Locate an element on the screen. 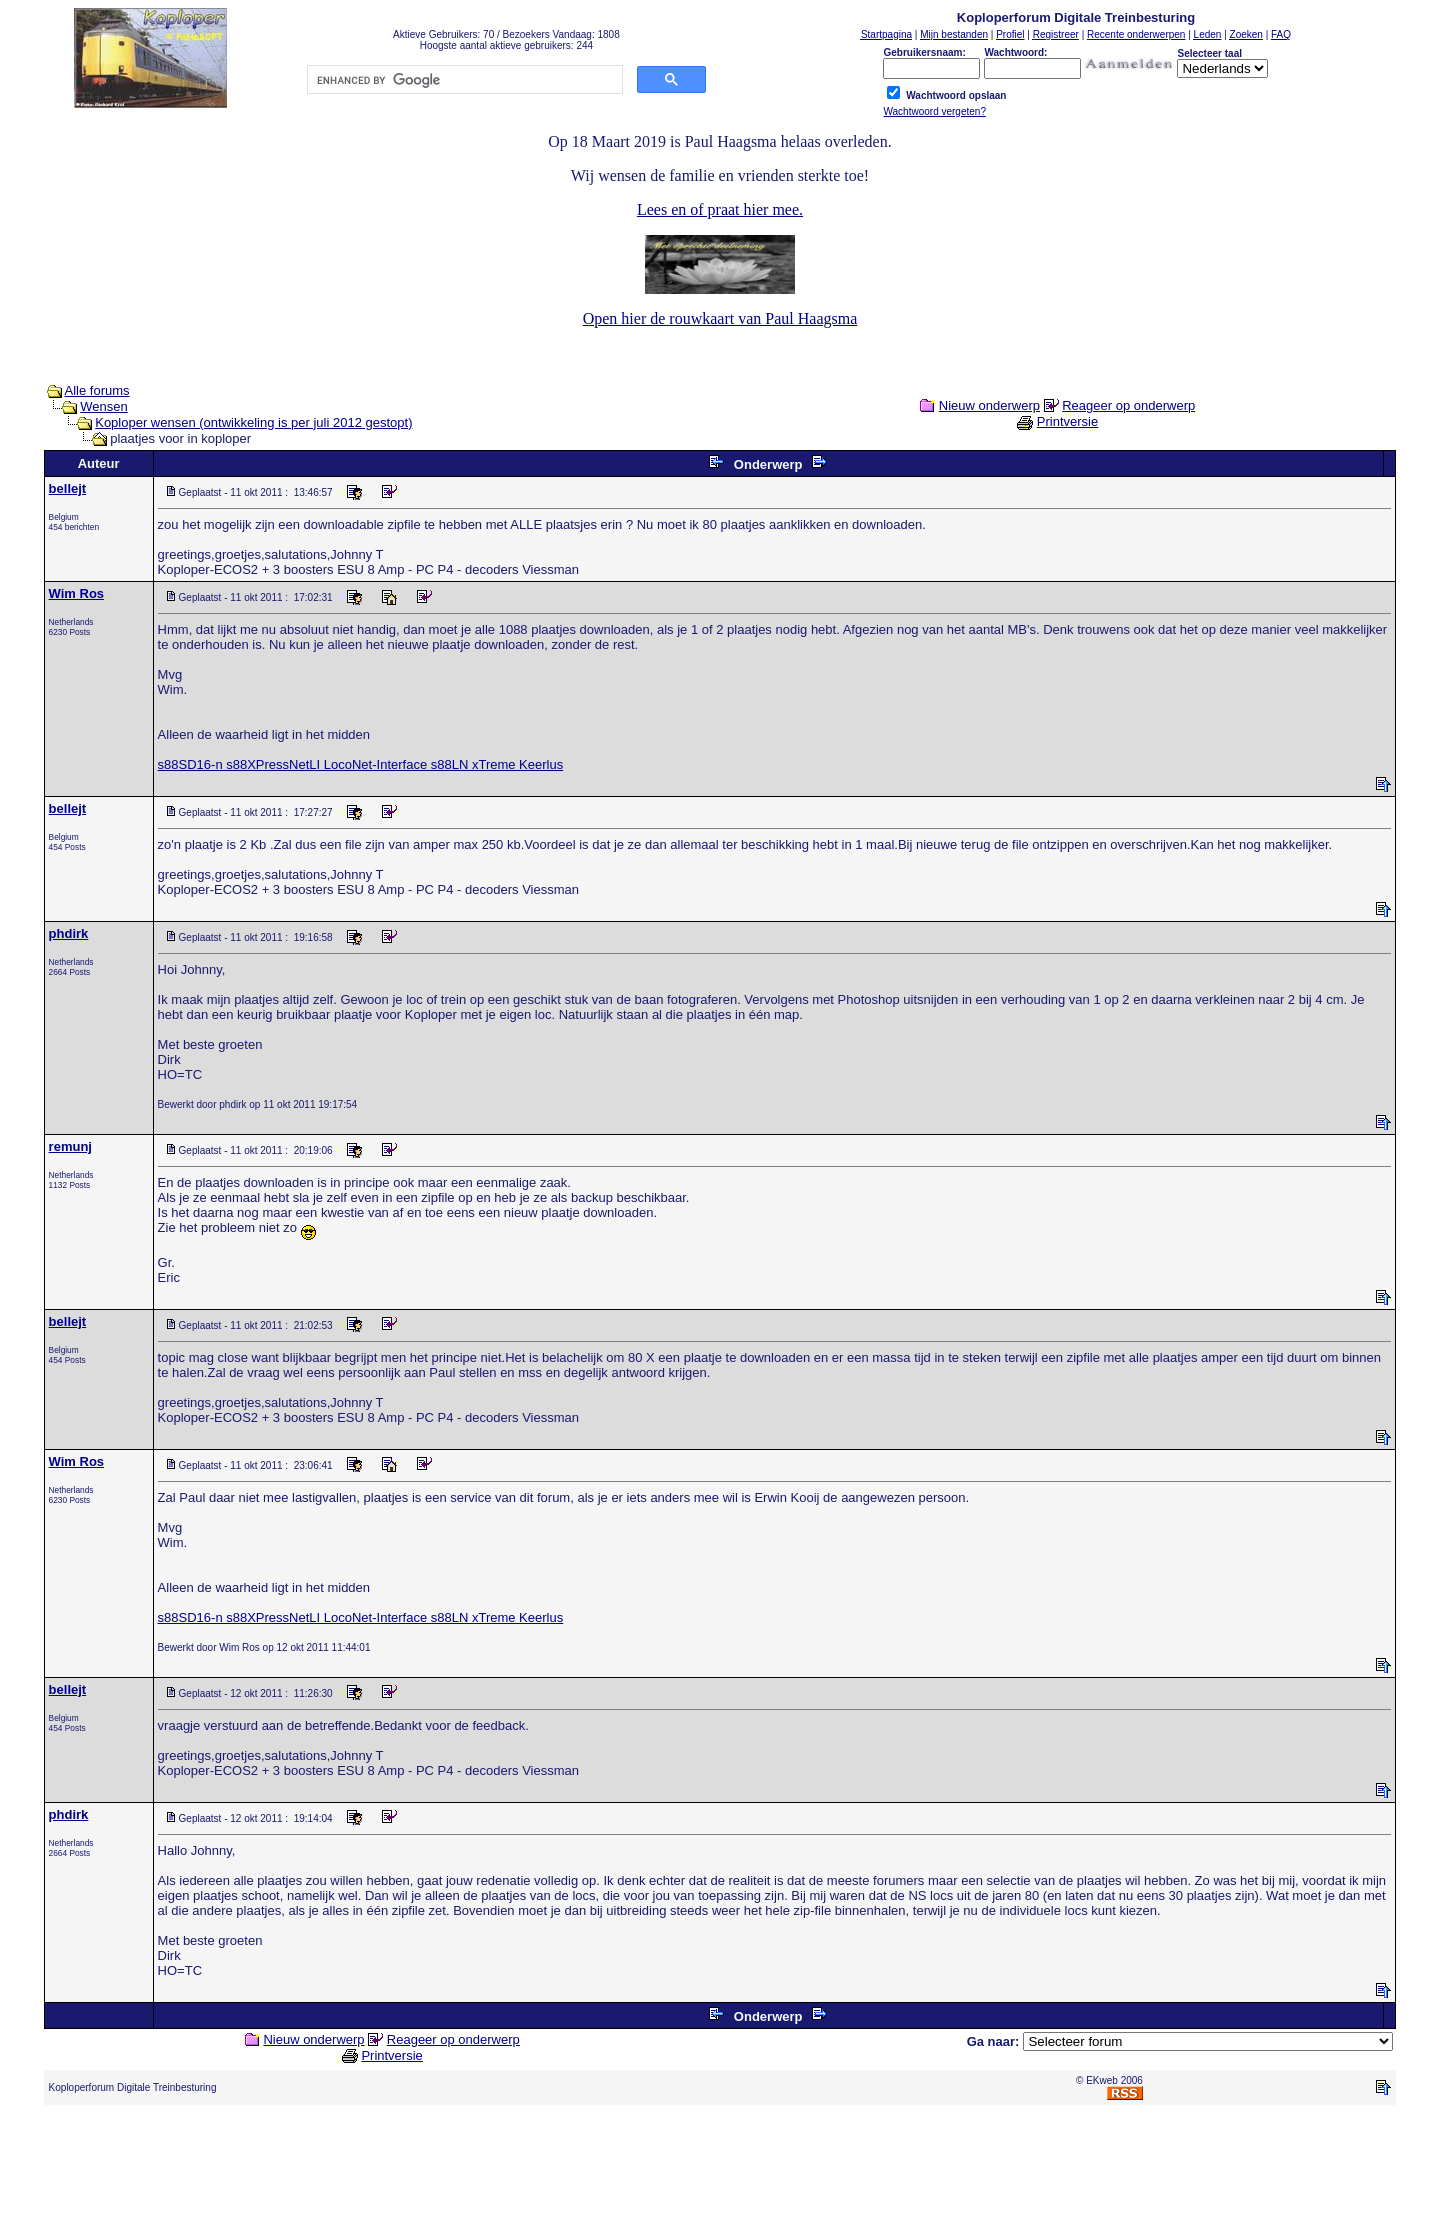  Lees en of praat hier mee. is located at coordinates (720, 209).